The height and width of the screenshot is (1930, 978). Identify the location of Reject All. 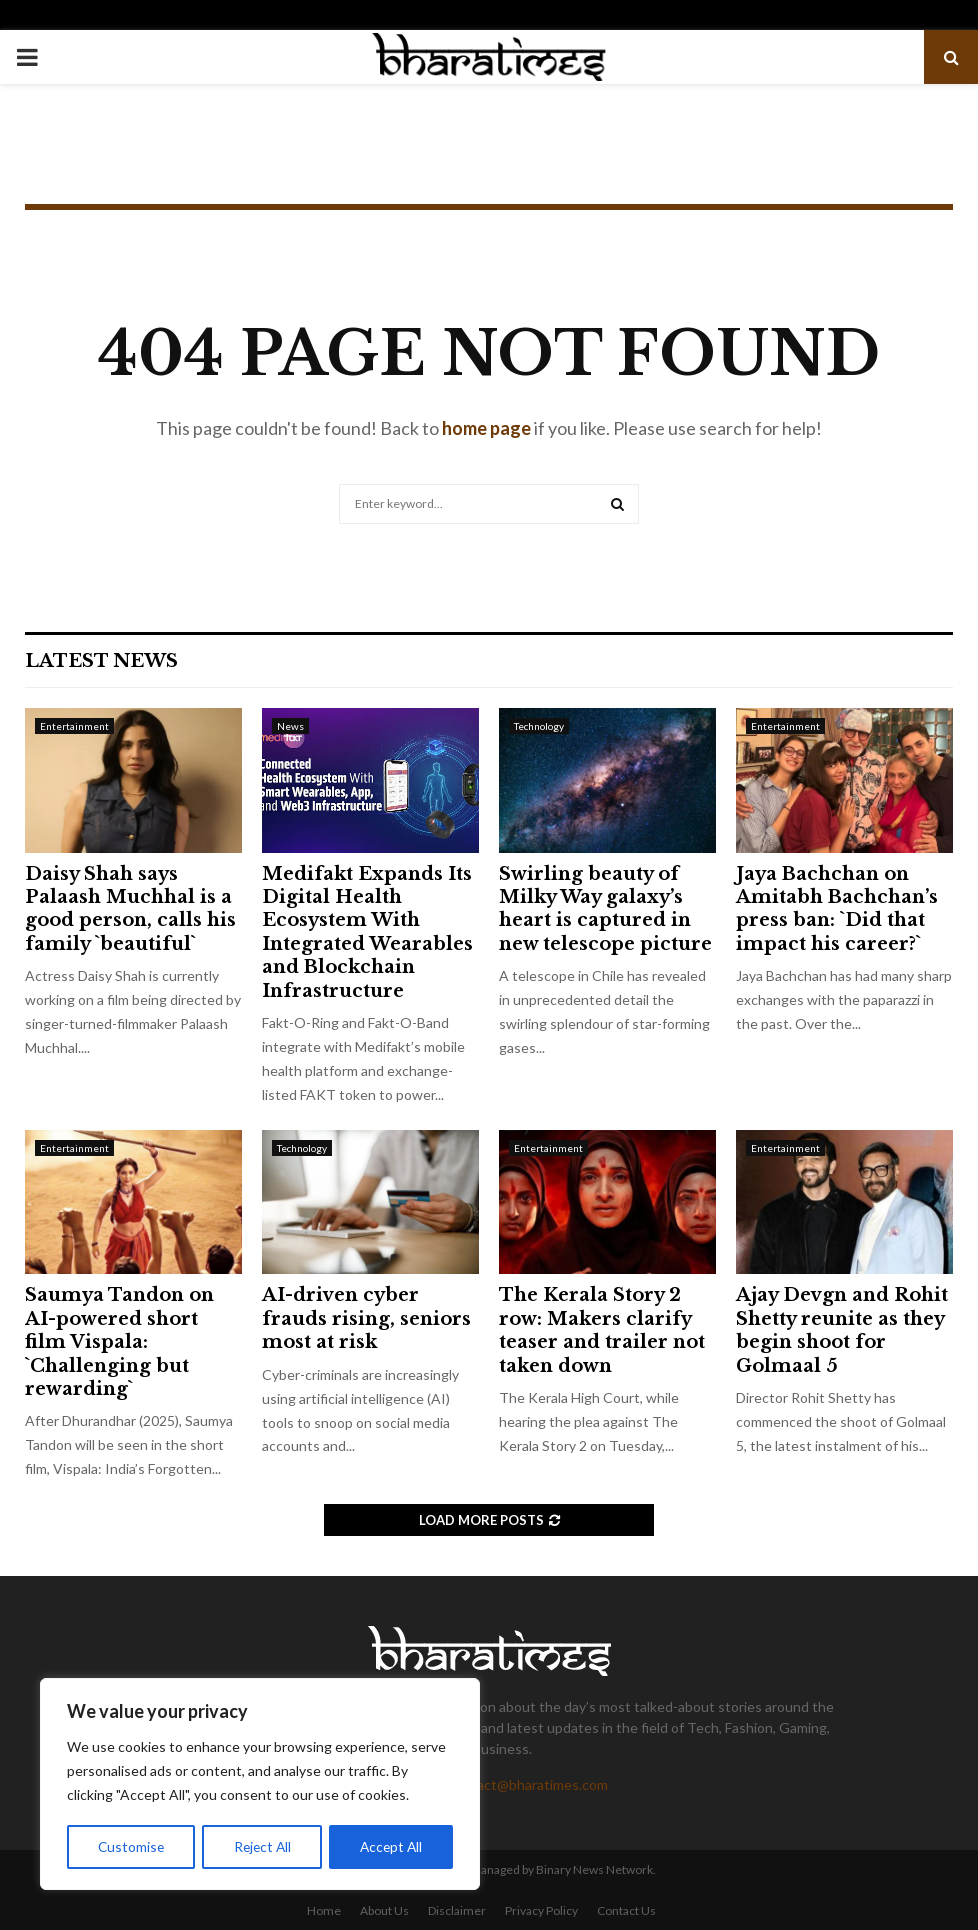
(262, 1846).